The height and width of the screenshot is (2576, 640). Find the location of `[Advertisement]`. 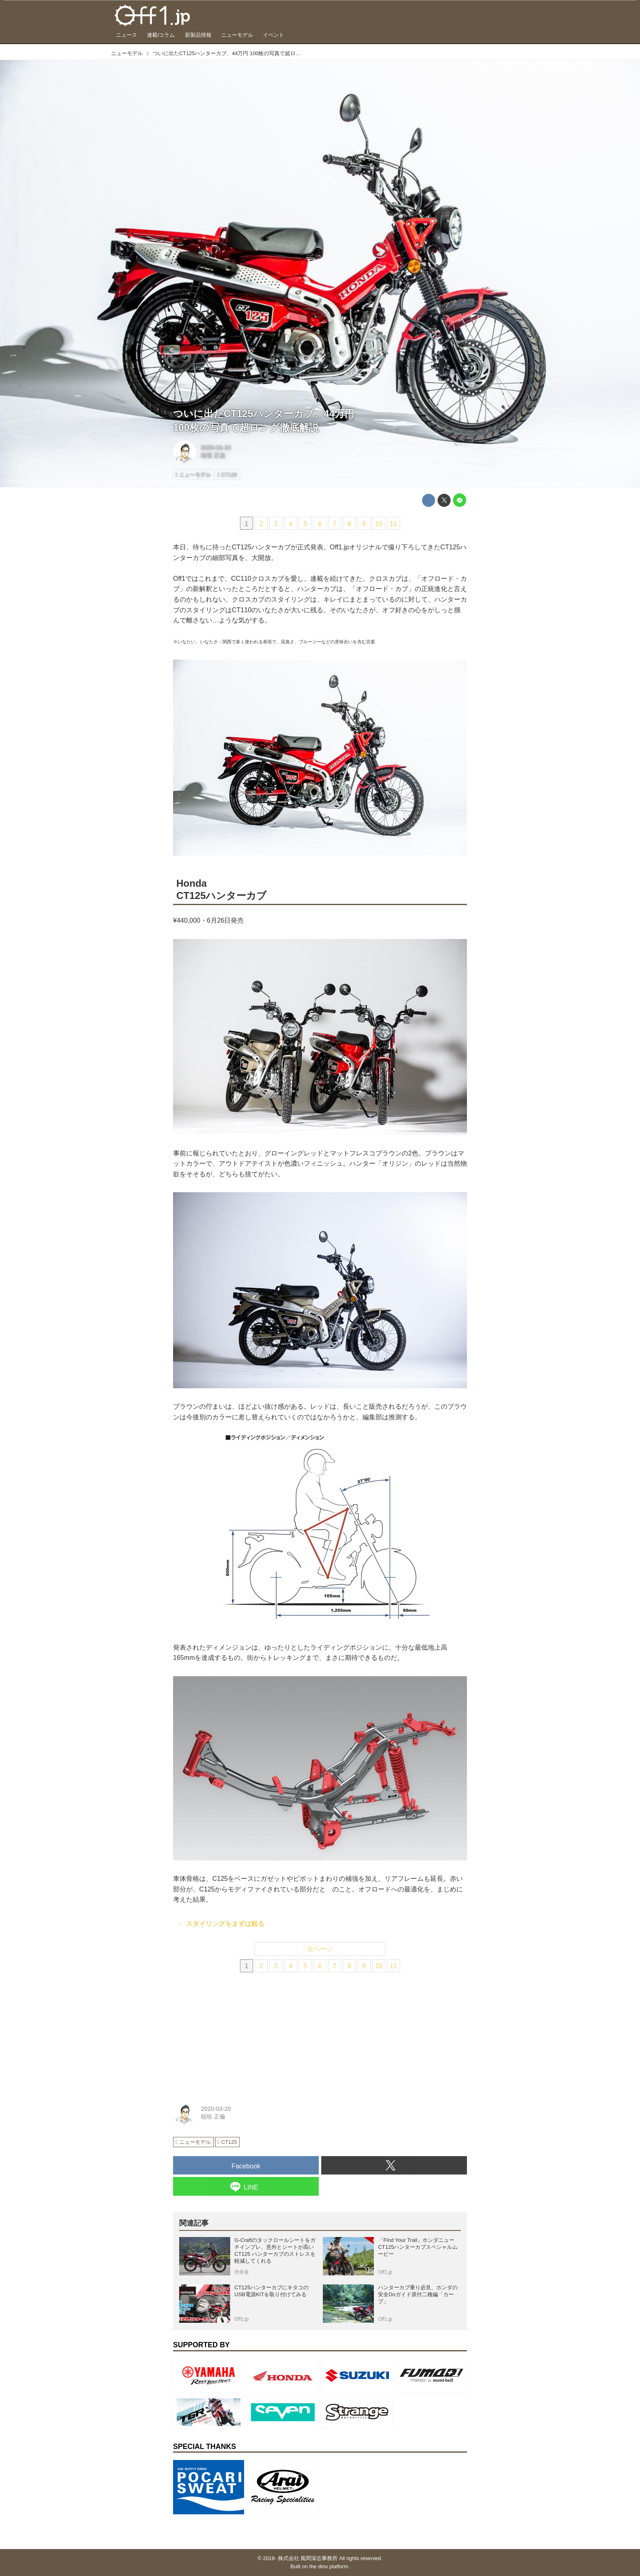

[Advertisement] is located at coordinates (234, 2035).